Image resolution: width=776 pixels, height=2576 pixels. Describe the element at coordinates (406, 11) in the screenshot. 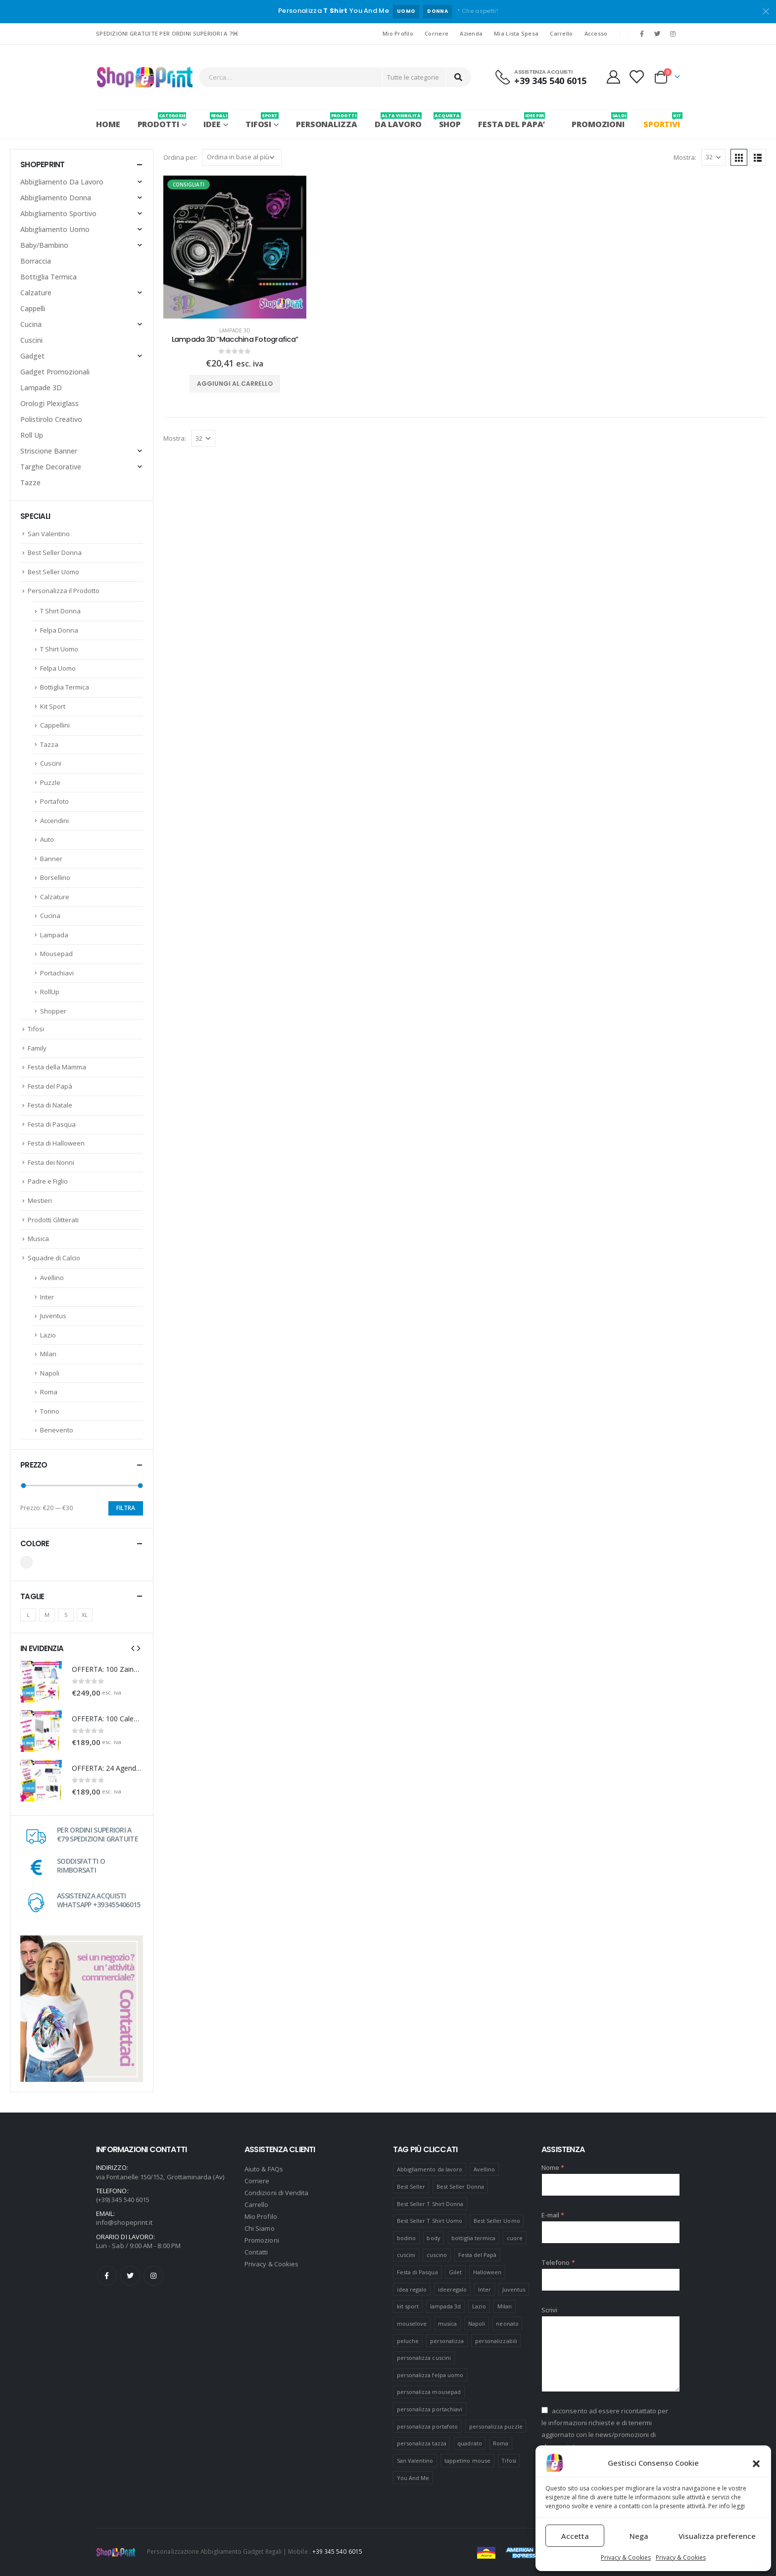

I see `UOMO` at that location.